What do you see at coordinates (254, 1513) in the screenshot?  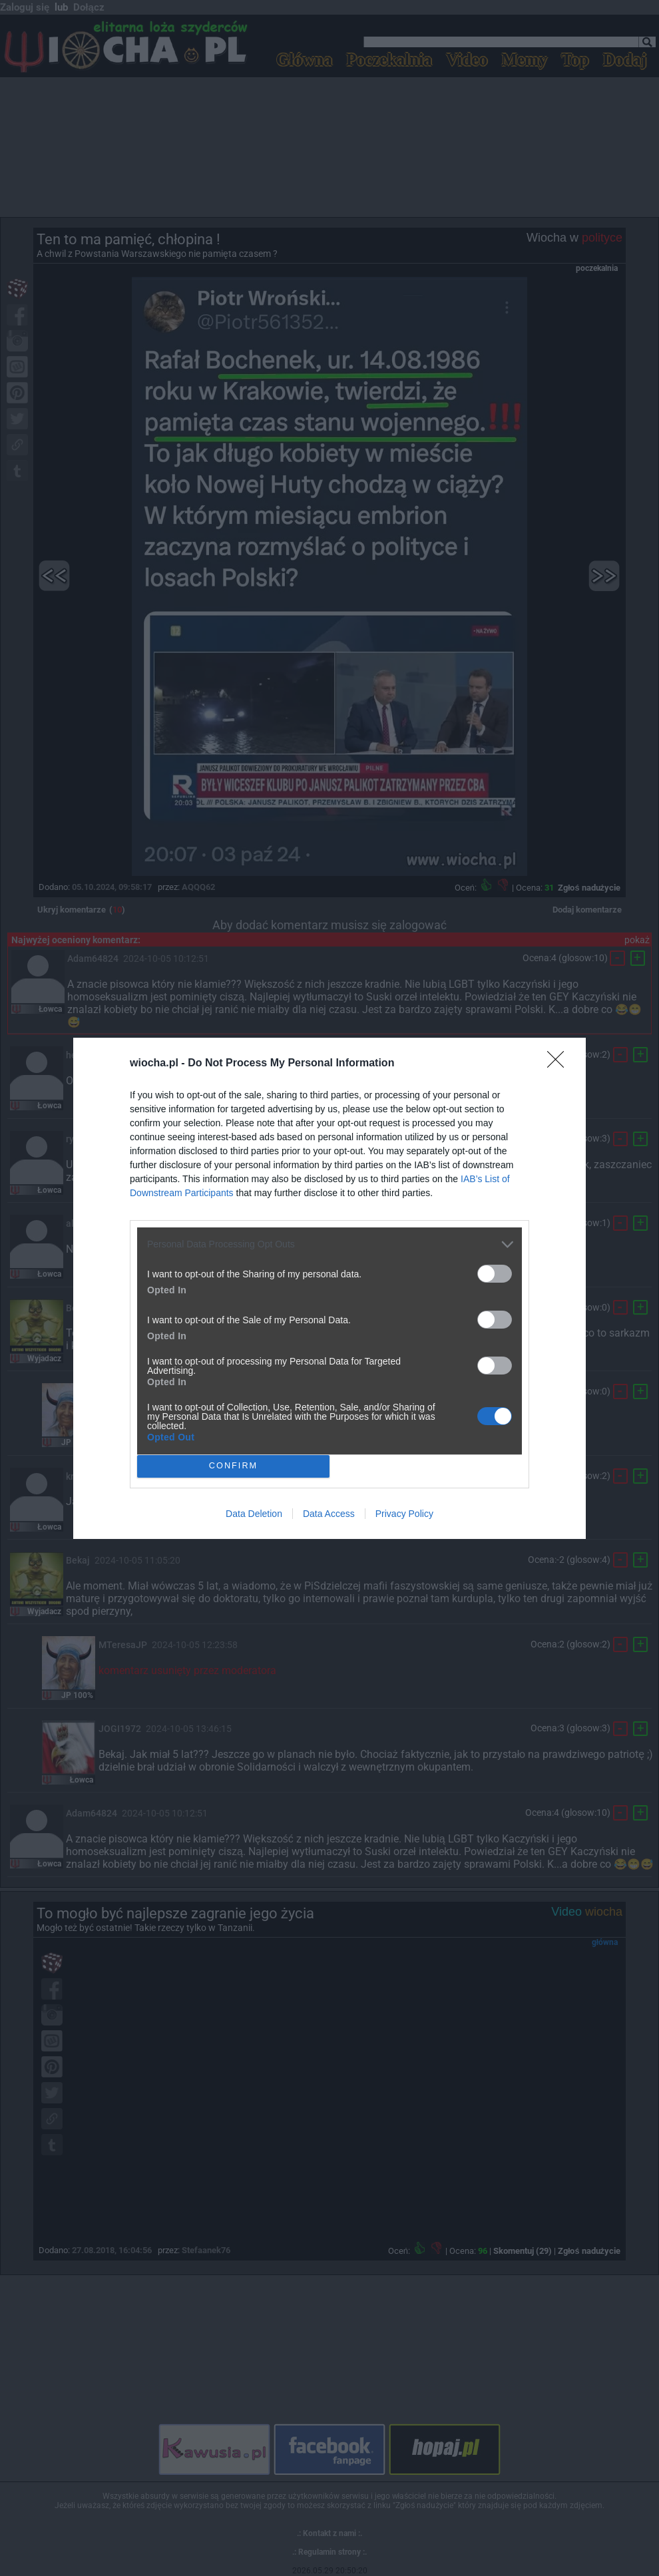 I see `Data Deletion` at bounding box center [254, 1513].